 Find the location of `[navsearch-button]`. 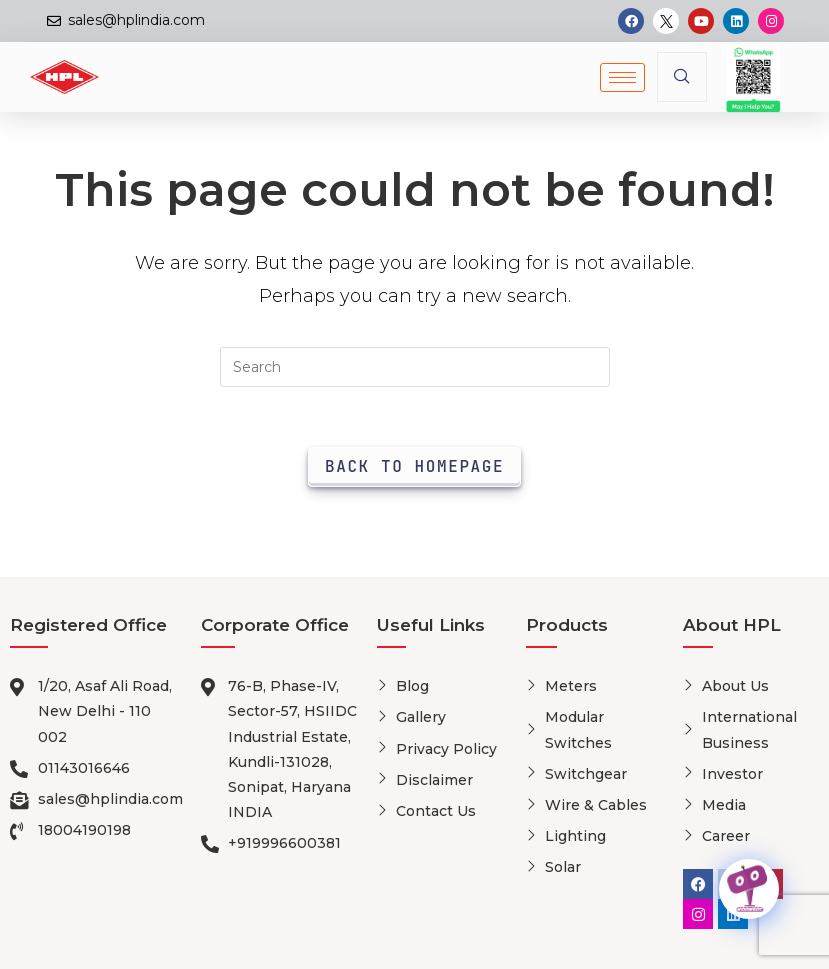

[navsearch-button] is located at coordinates (682, 77).